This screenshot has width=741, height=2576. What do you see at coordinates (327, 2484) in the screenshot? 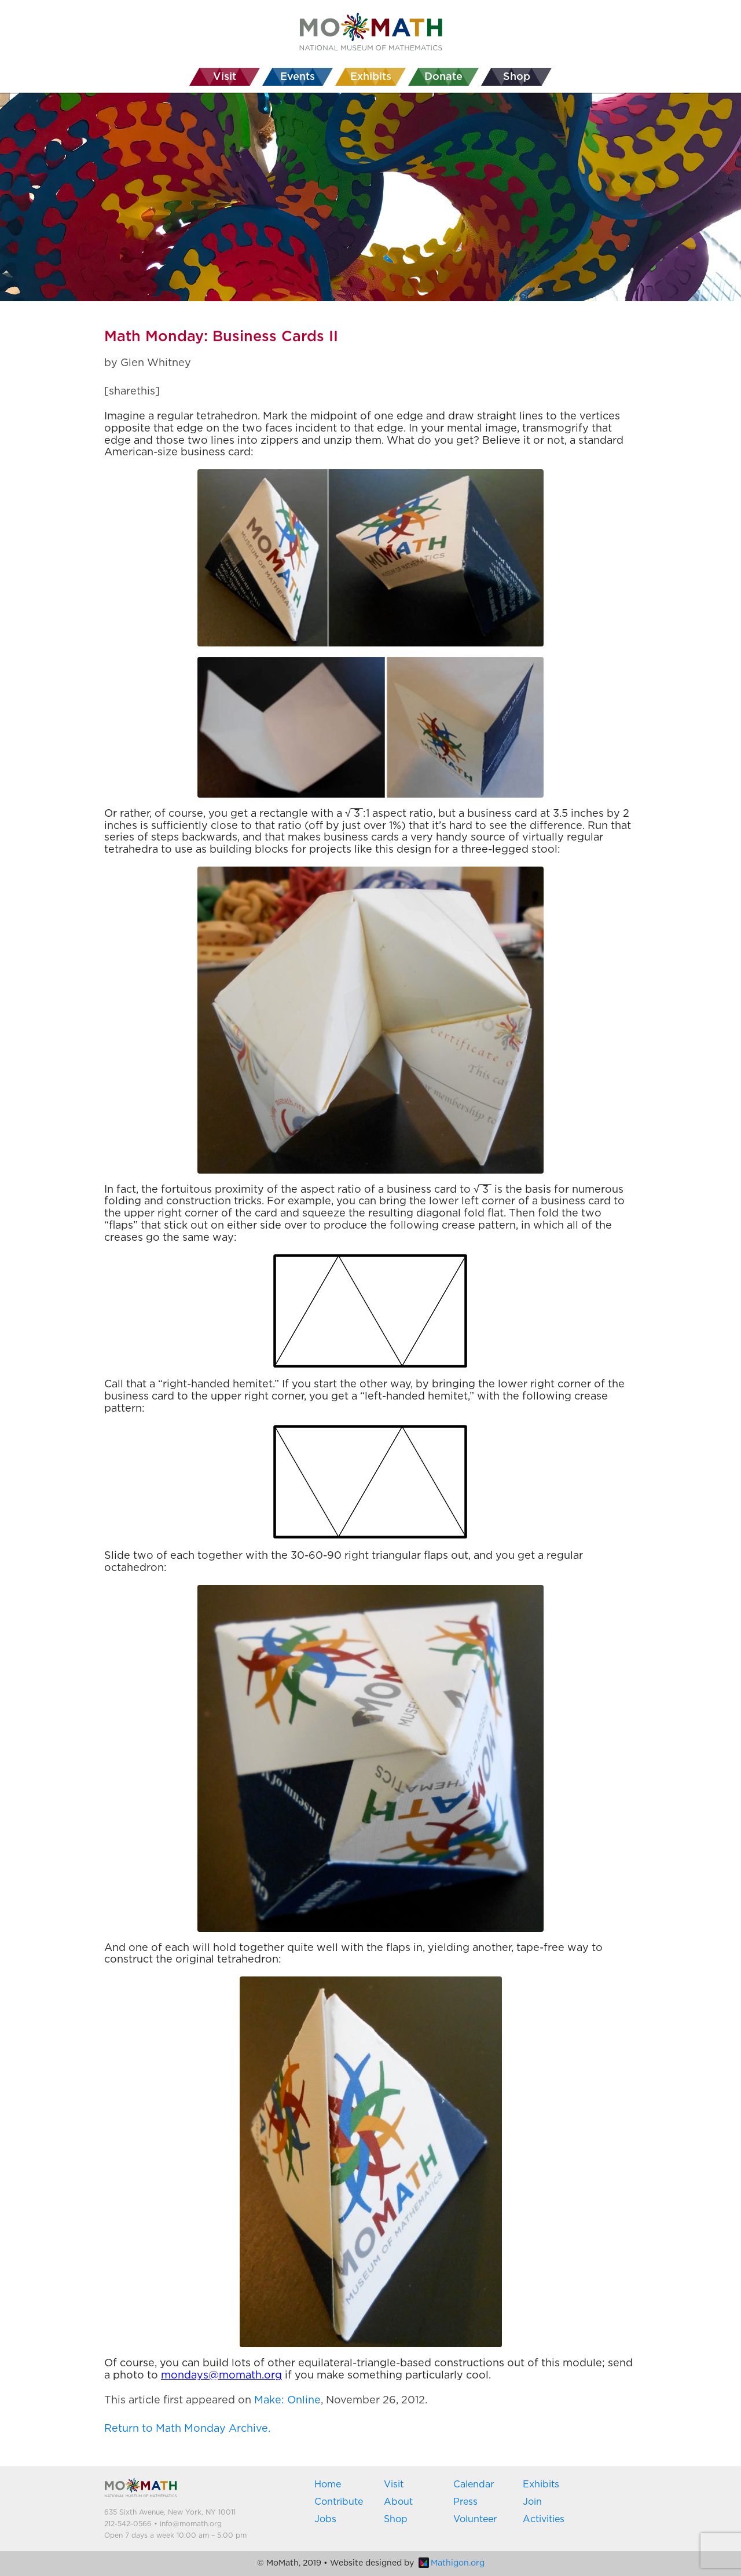
I see `Home` at bounding box center [327, 2484].